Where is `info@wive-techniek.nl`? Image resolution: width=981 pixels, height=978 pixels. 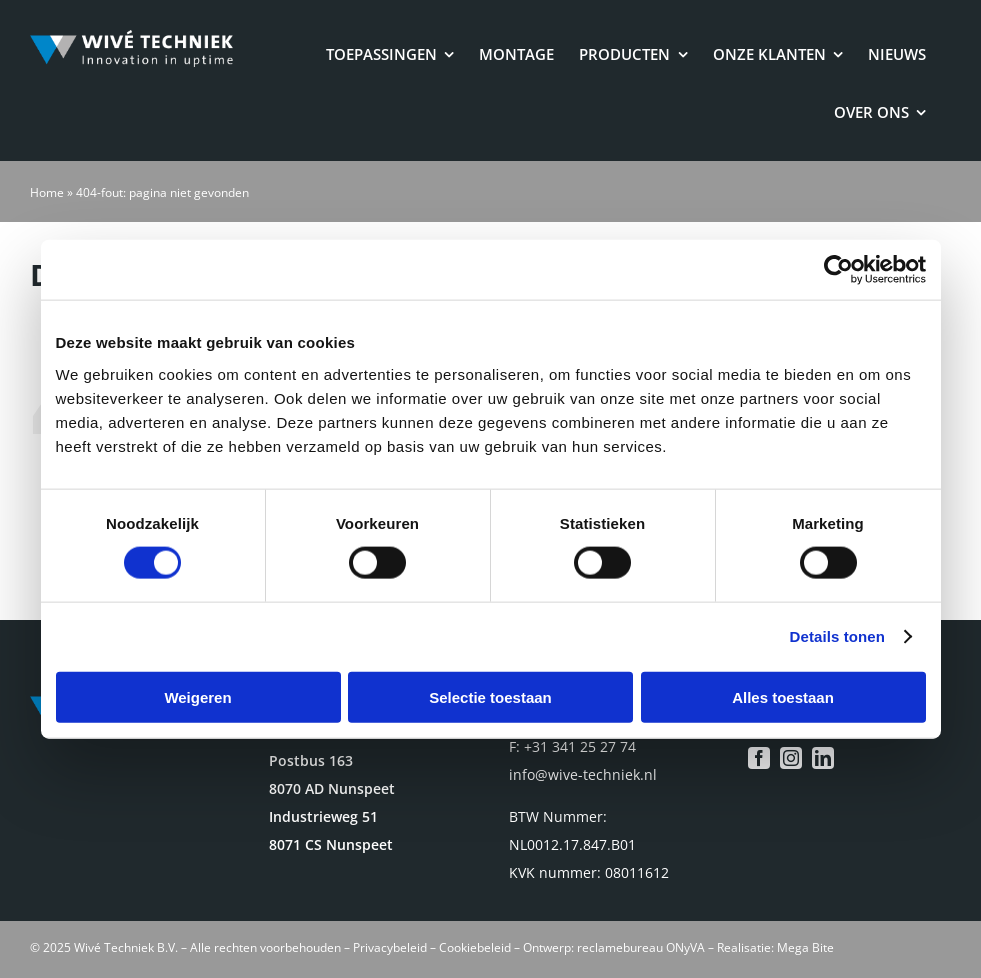 info@wive-techniek.nl is located at coordinates (583, 774).